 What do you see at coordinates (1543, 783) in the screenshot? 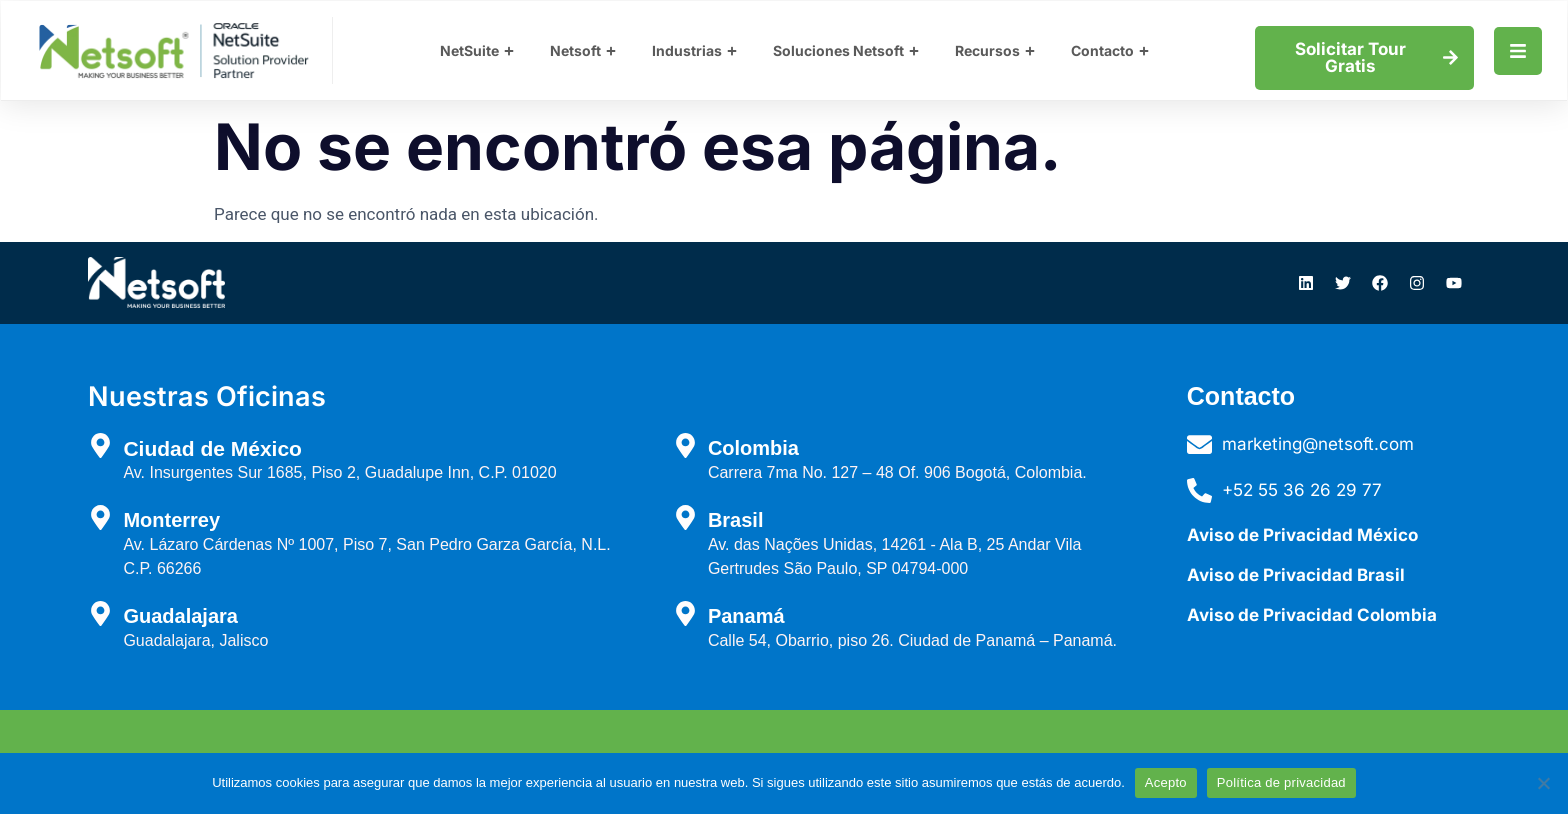
I see `[No]` at bounding box center [1543, 783].